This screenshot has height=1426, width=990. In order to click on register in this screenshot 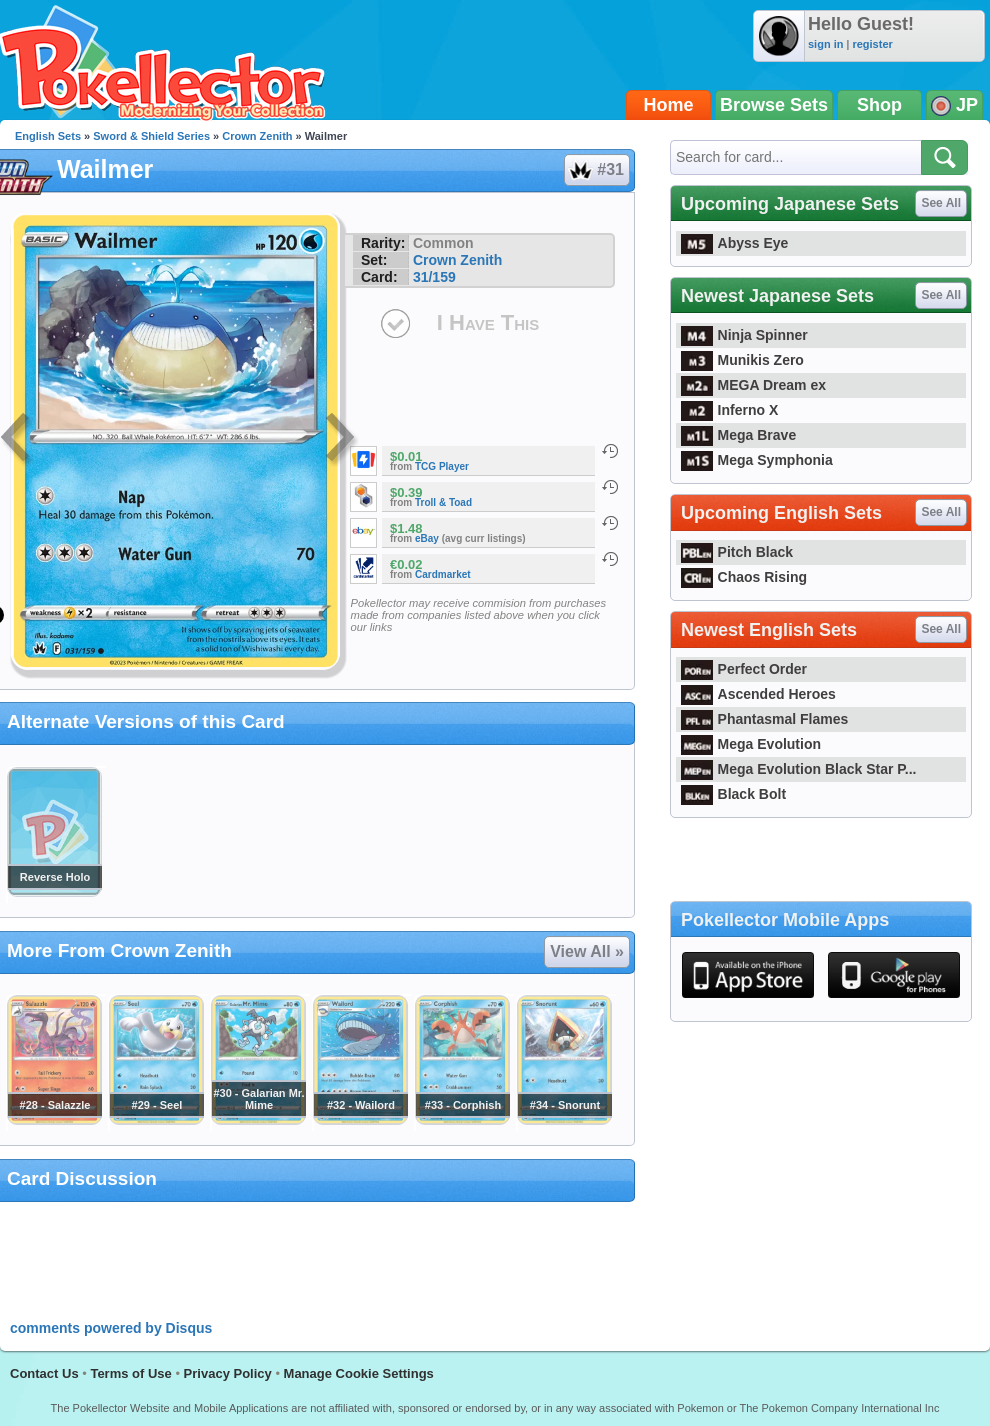, I will do `click(872, 44)`.